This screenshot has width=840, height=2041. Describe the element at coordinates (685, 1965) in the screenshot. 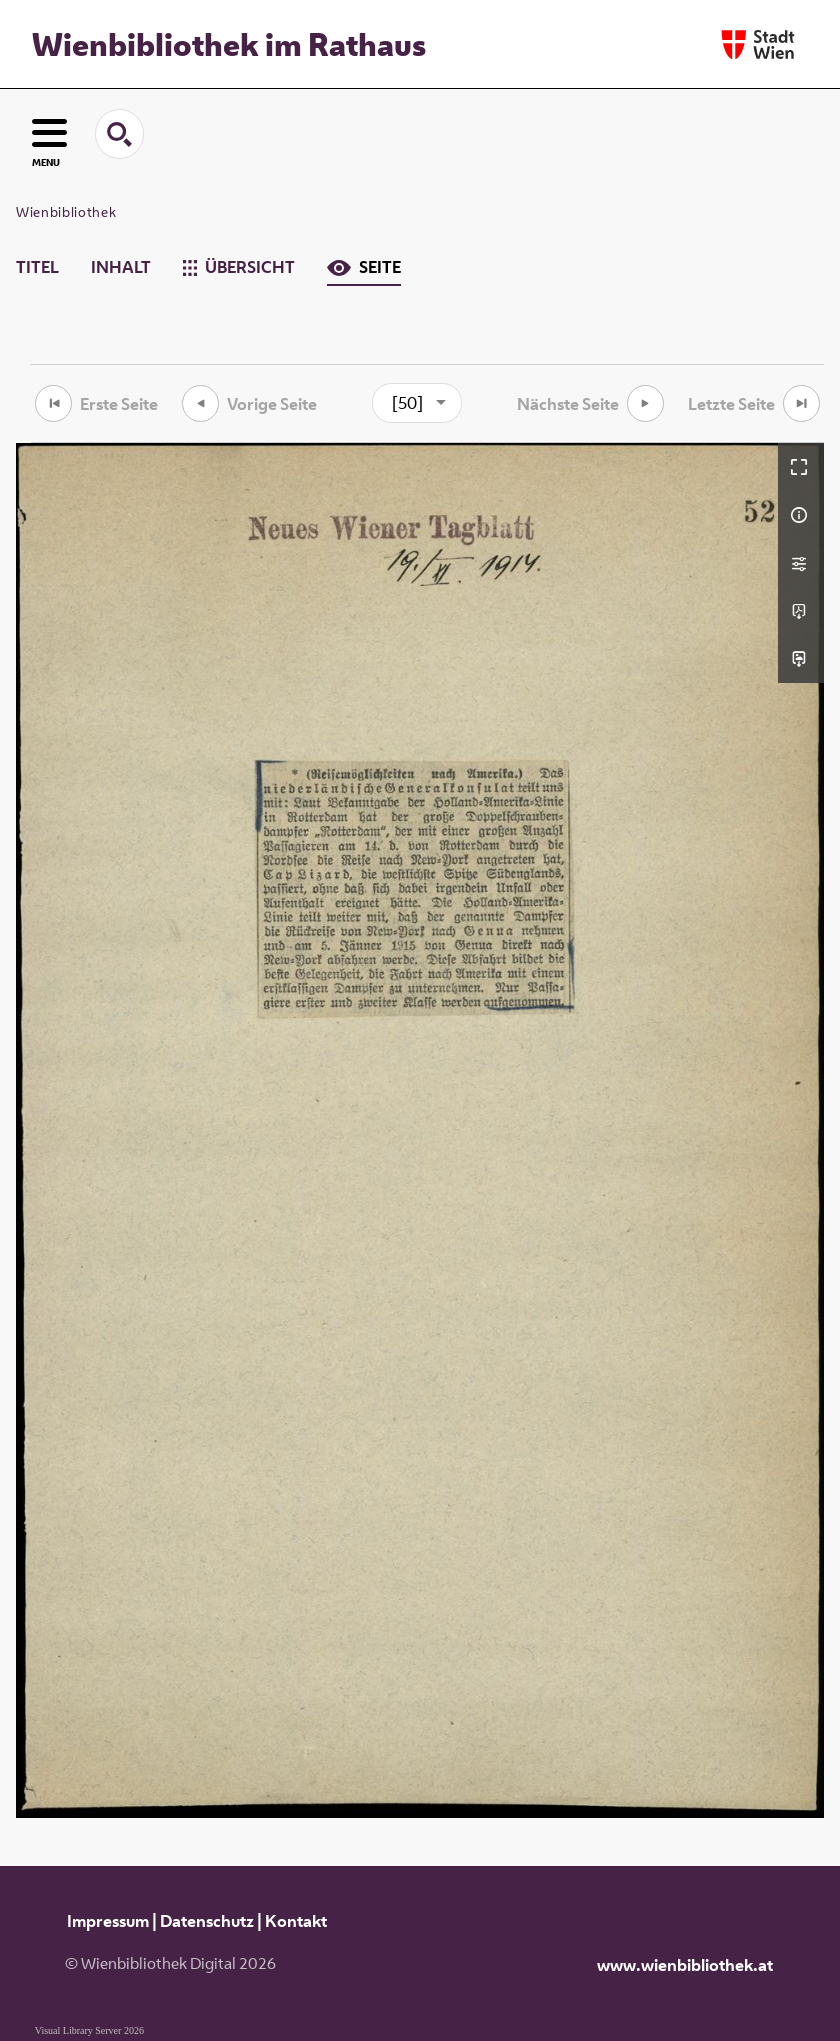

I see `www.wienbibliothek.at` at that location.